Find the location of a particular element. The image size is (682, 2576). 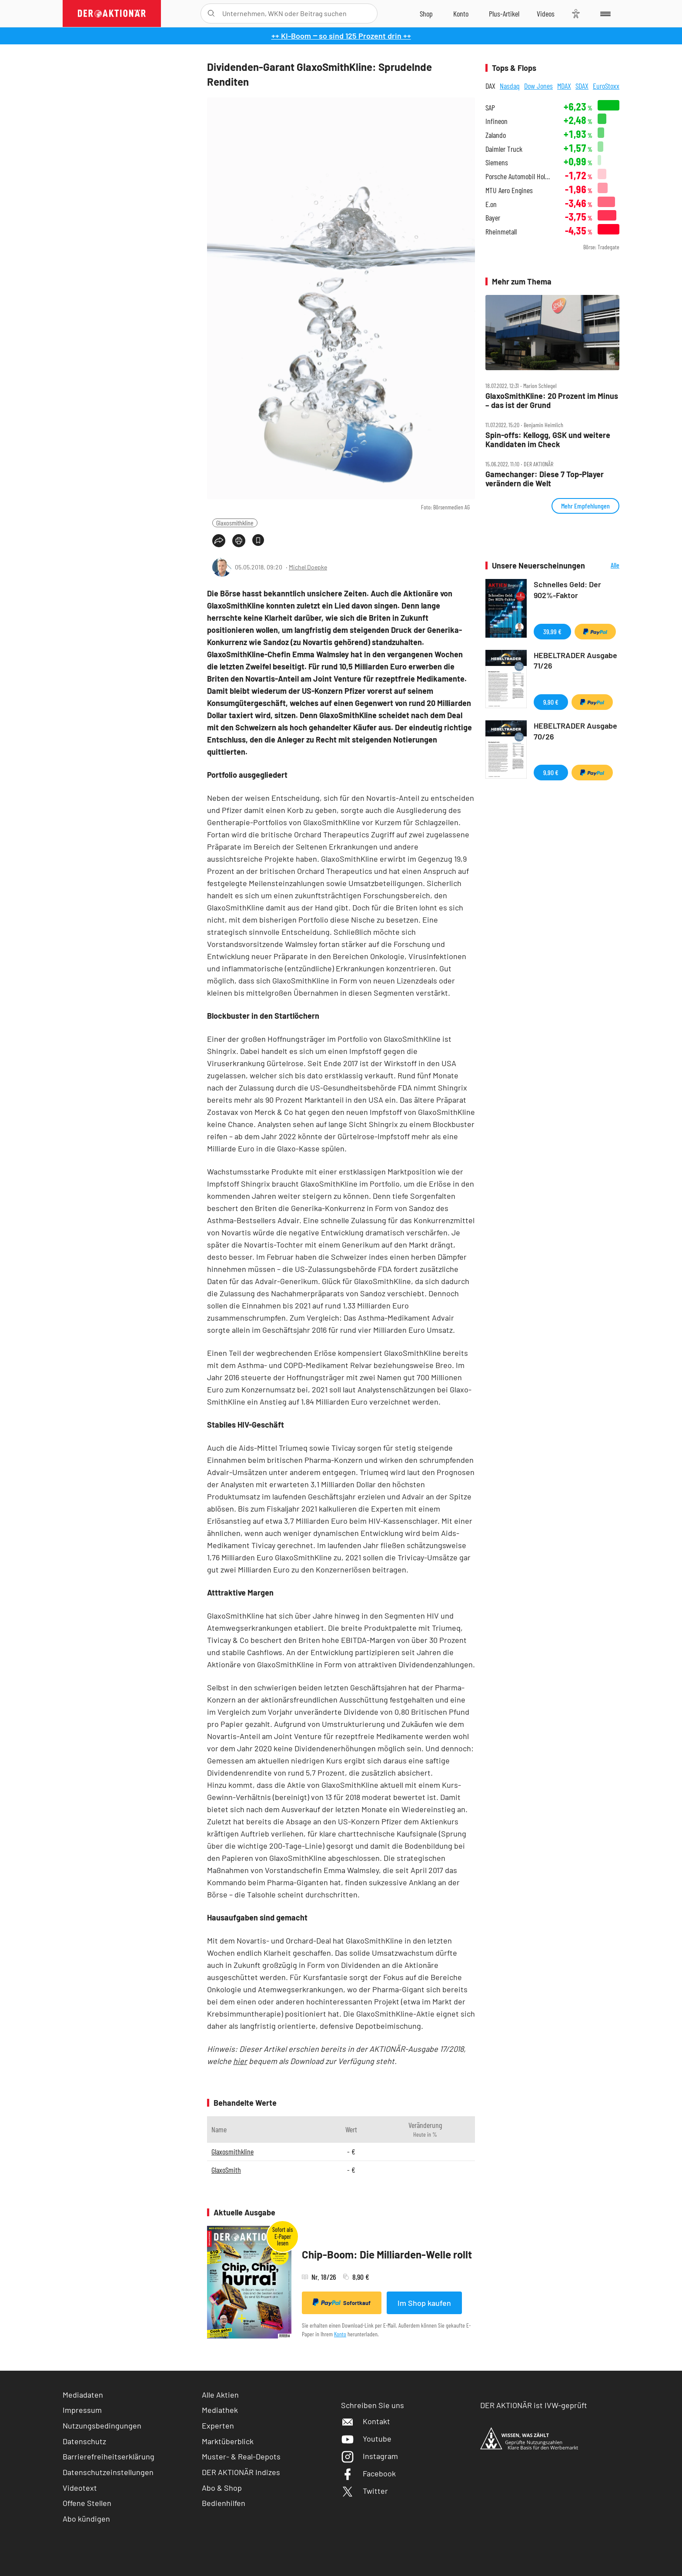

Zalando is located at coordinates (495, 135).